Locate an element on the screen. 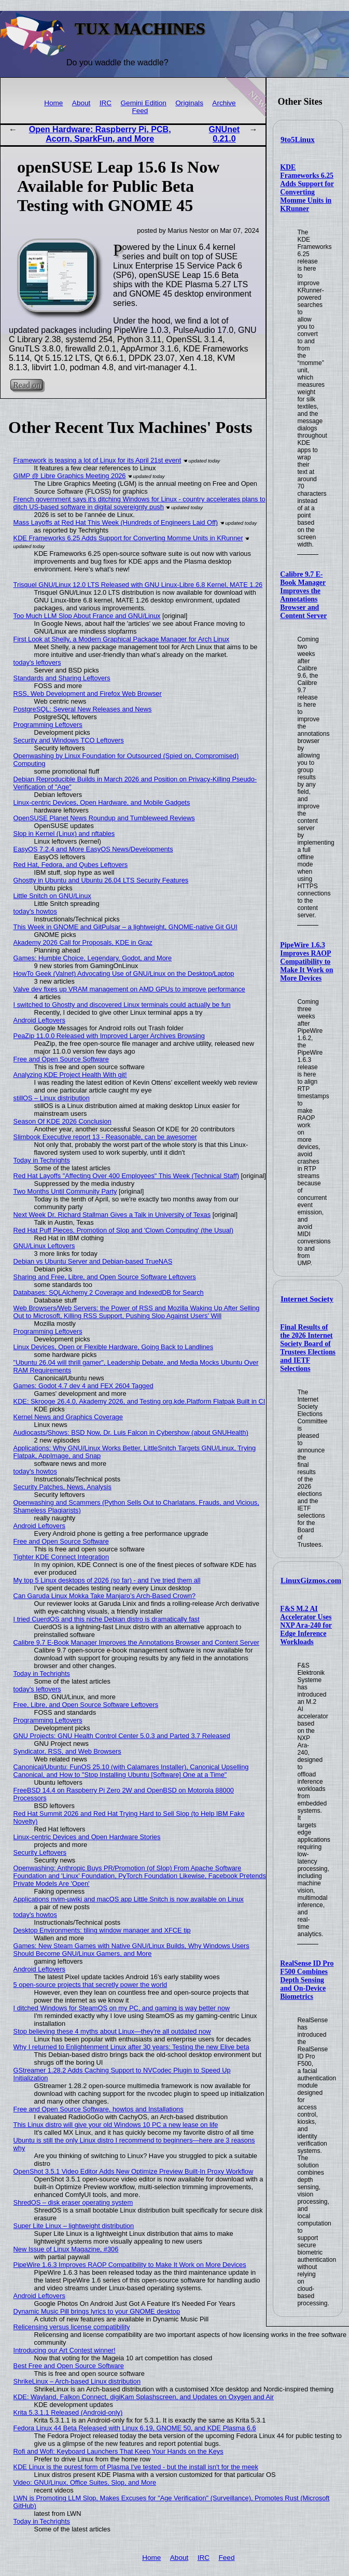  Stop believing these 4 myths about Linux—they're all outdated now is located at coordinates (112, 2031).